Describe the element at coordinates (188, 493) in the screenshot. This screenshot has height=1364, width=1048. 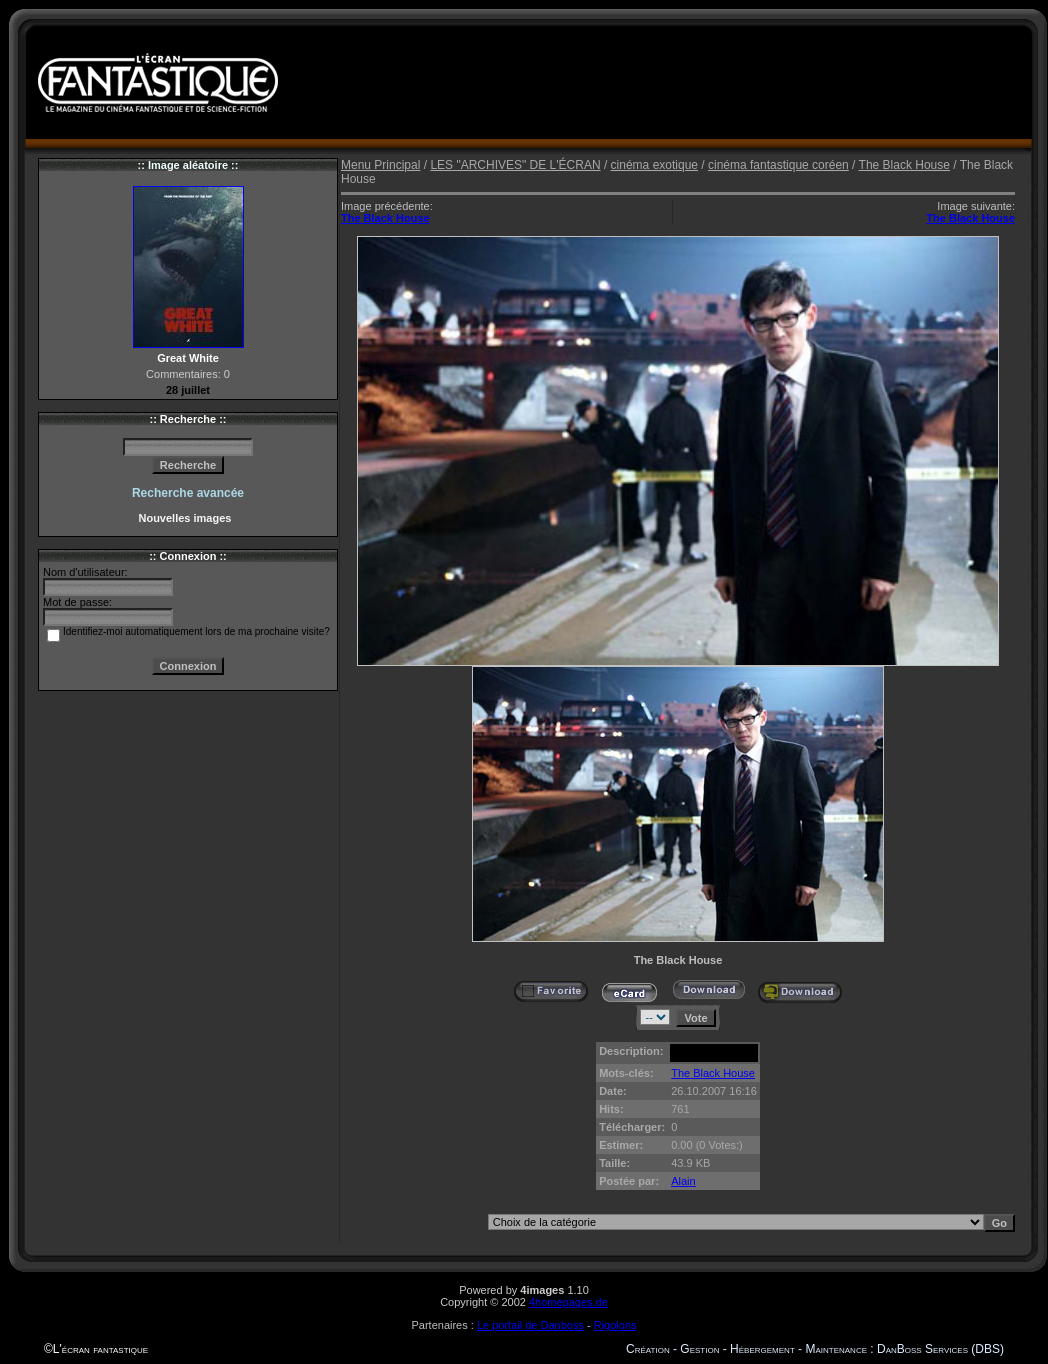
I see `Recherche avancée` at that location.